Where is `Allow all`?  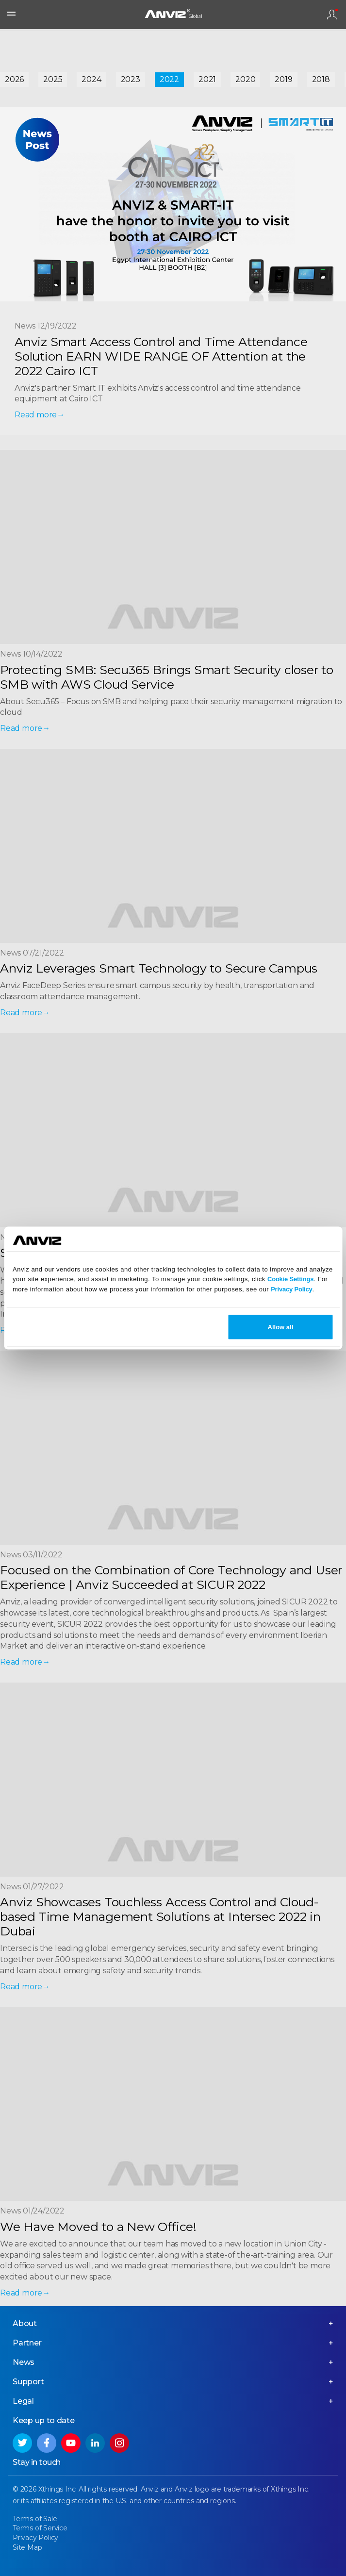 Allow all is located at coordinates (281, 1326).